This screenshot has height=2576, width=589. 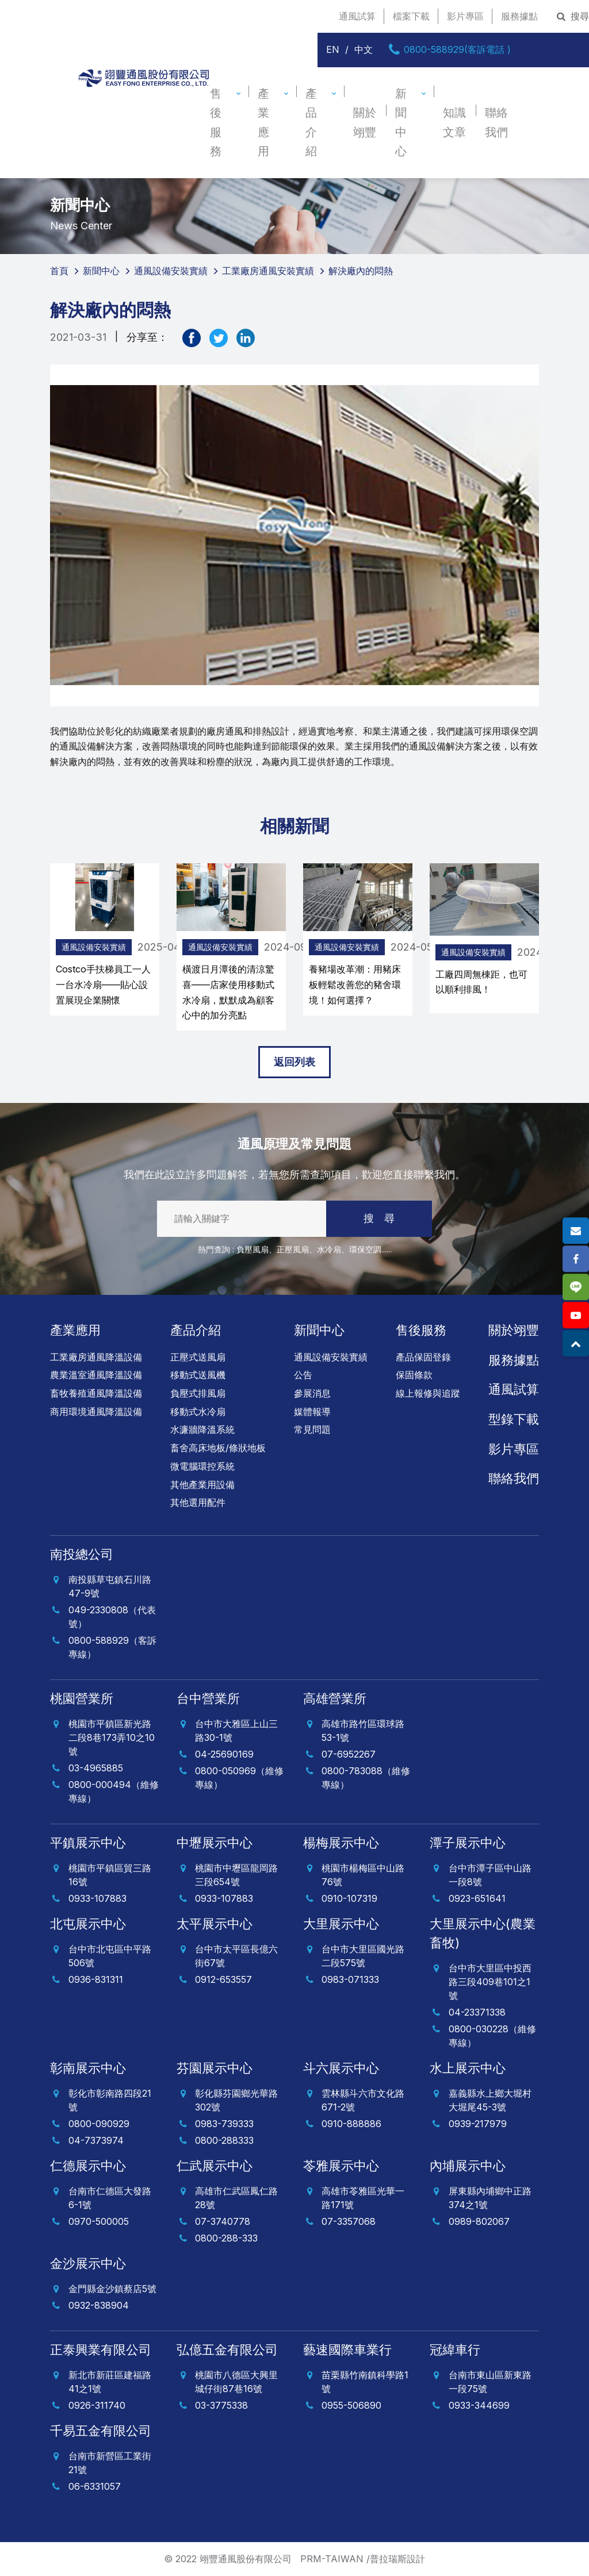 I want to click on 0910-107319, so click(x=349, y=1898).